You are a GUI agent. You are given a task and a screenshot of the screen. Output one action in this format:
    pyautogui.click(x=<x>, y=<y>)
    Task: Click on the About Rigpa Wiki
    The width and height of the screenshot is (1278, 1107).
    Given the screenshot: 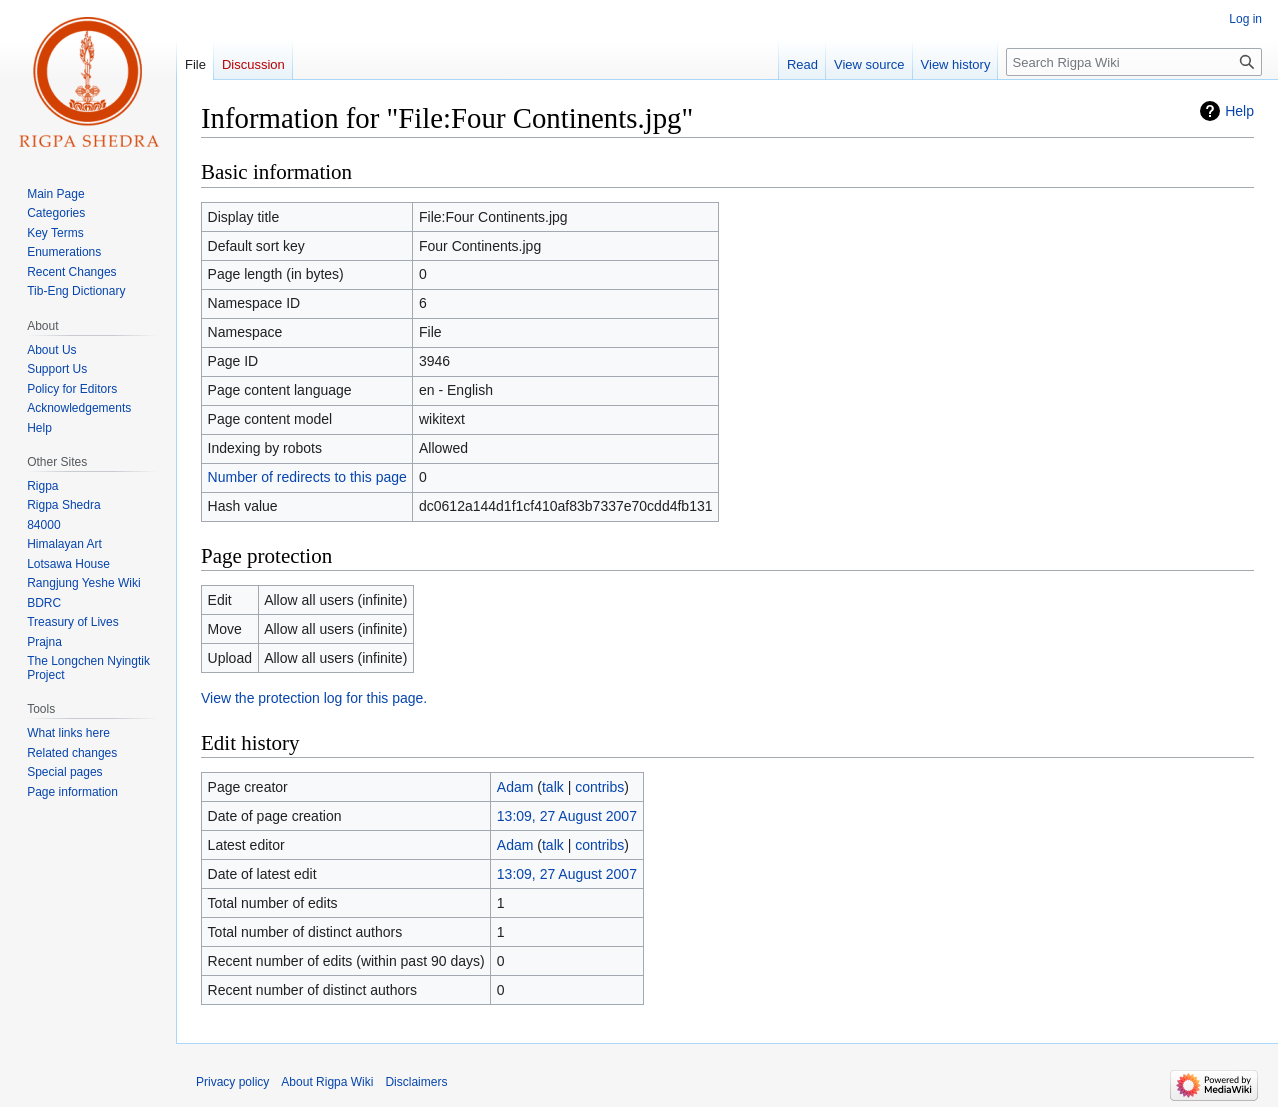 What is the action you would take?
    pyautogui.click(x=327, y=1082)
    